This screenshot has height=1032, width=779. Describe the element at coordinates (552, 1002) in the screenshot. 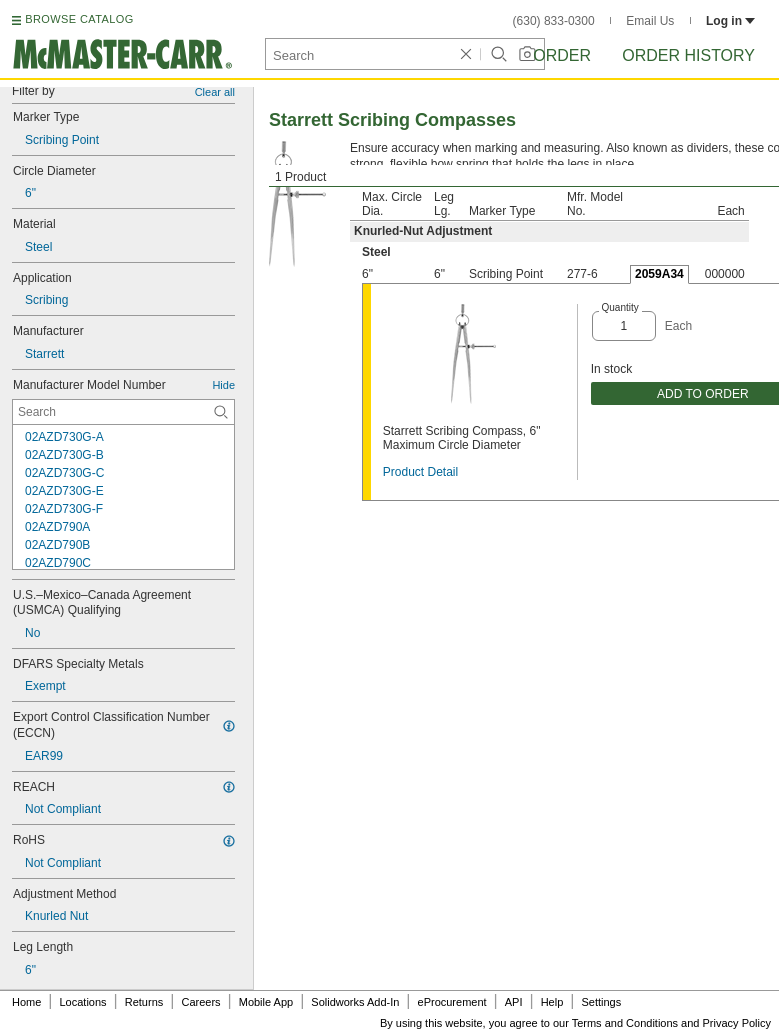

I see `Help` at that location.